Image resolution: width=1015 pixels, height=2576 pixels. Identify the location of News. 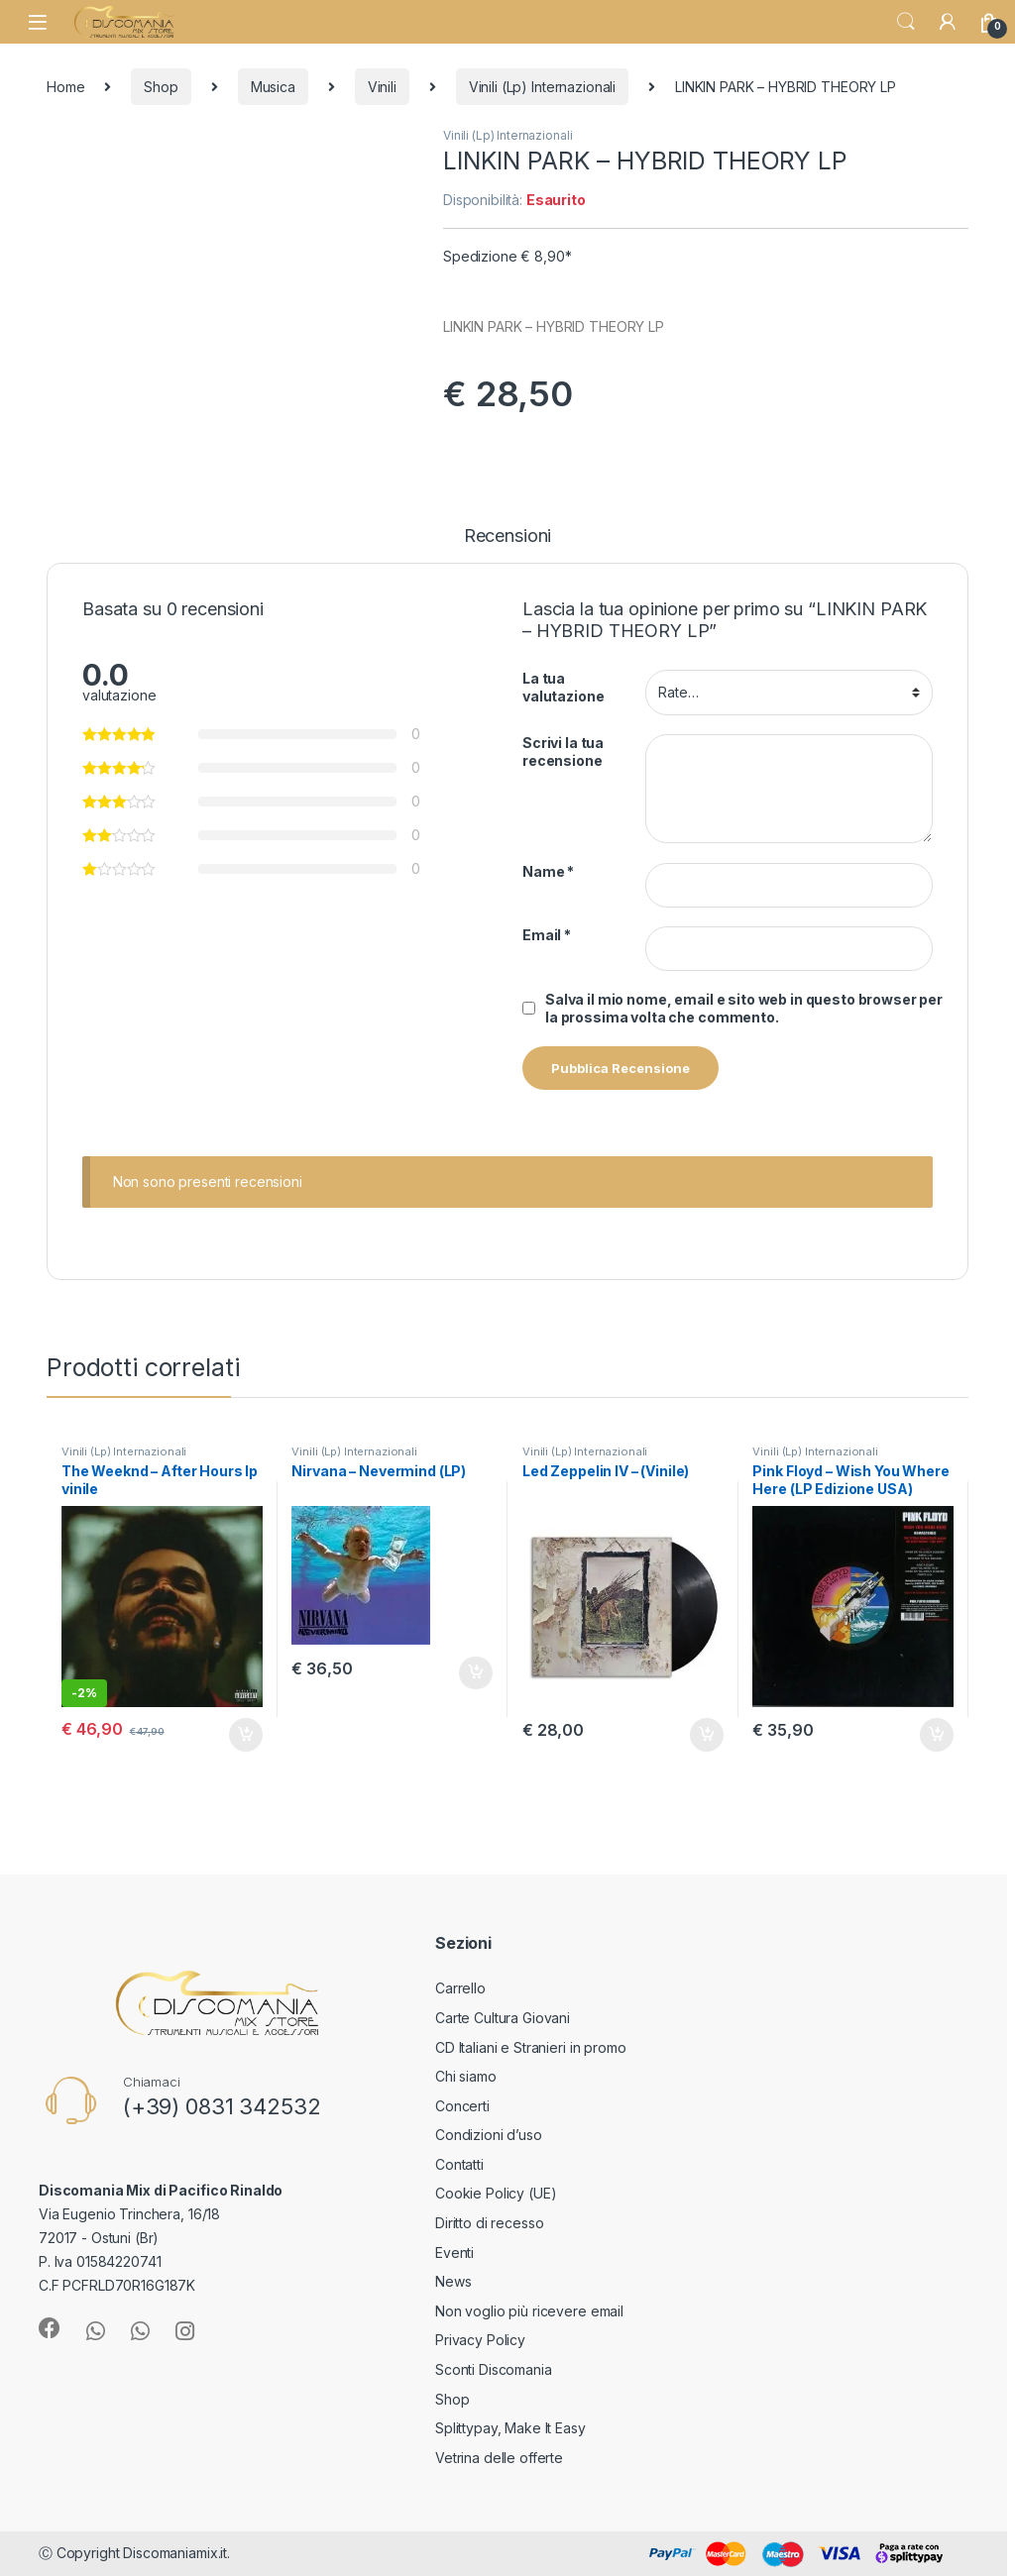
(453, 2281).